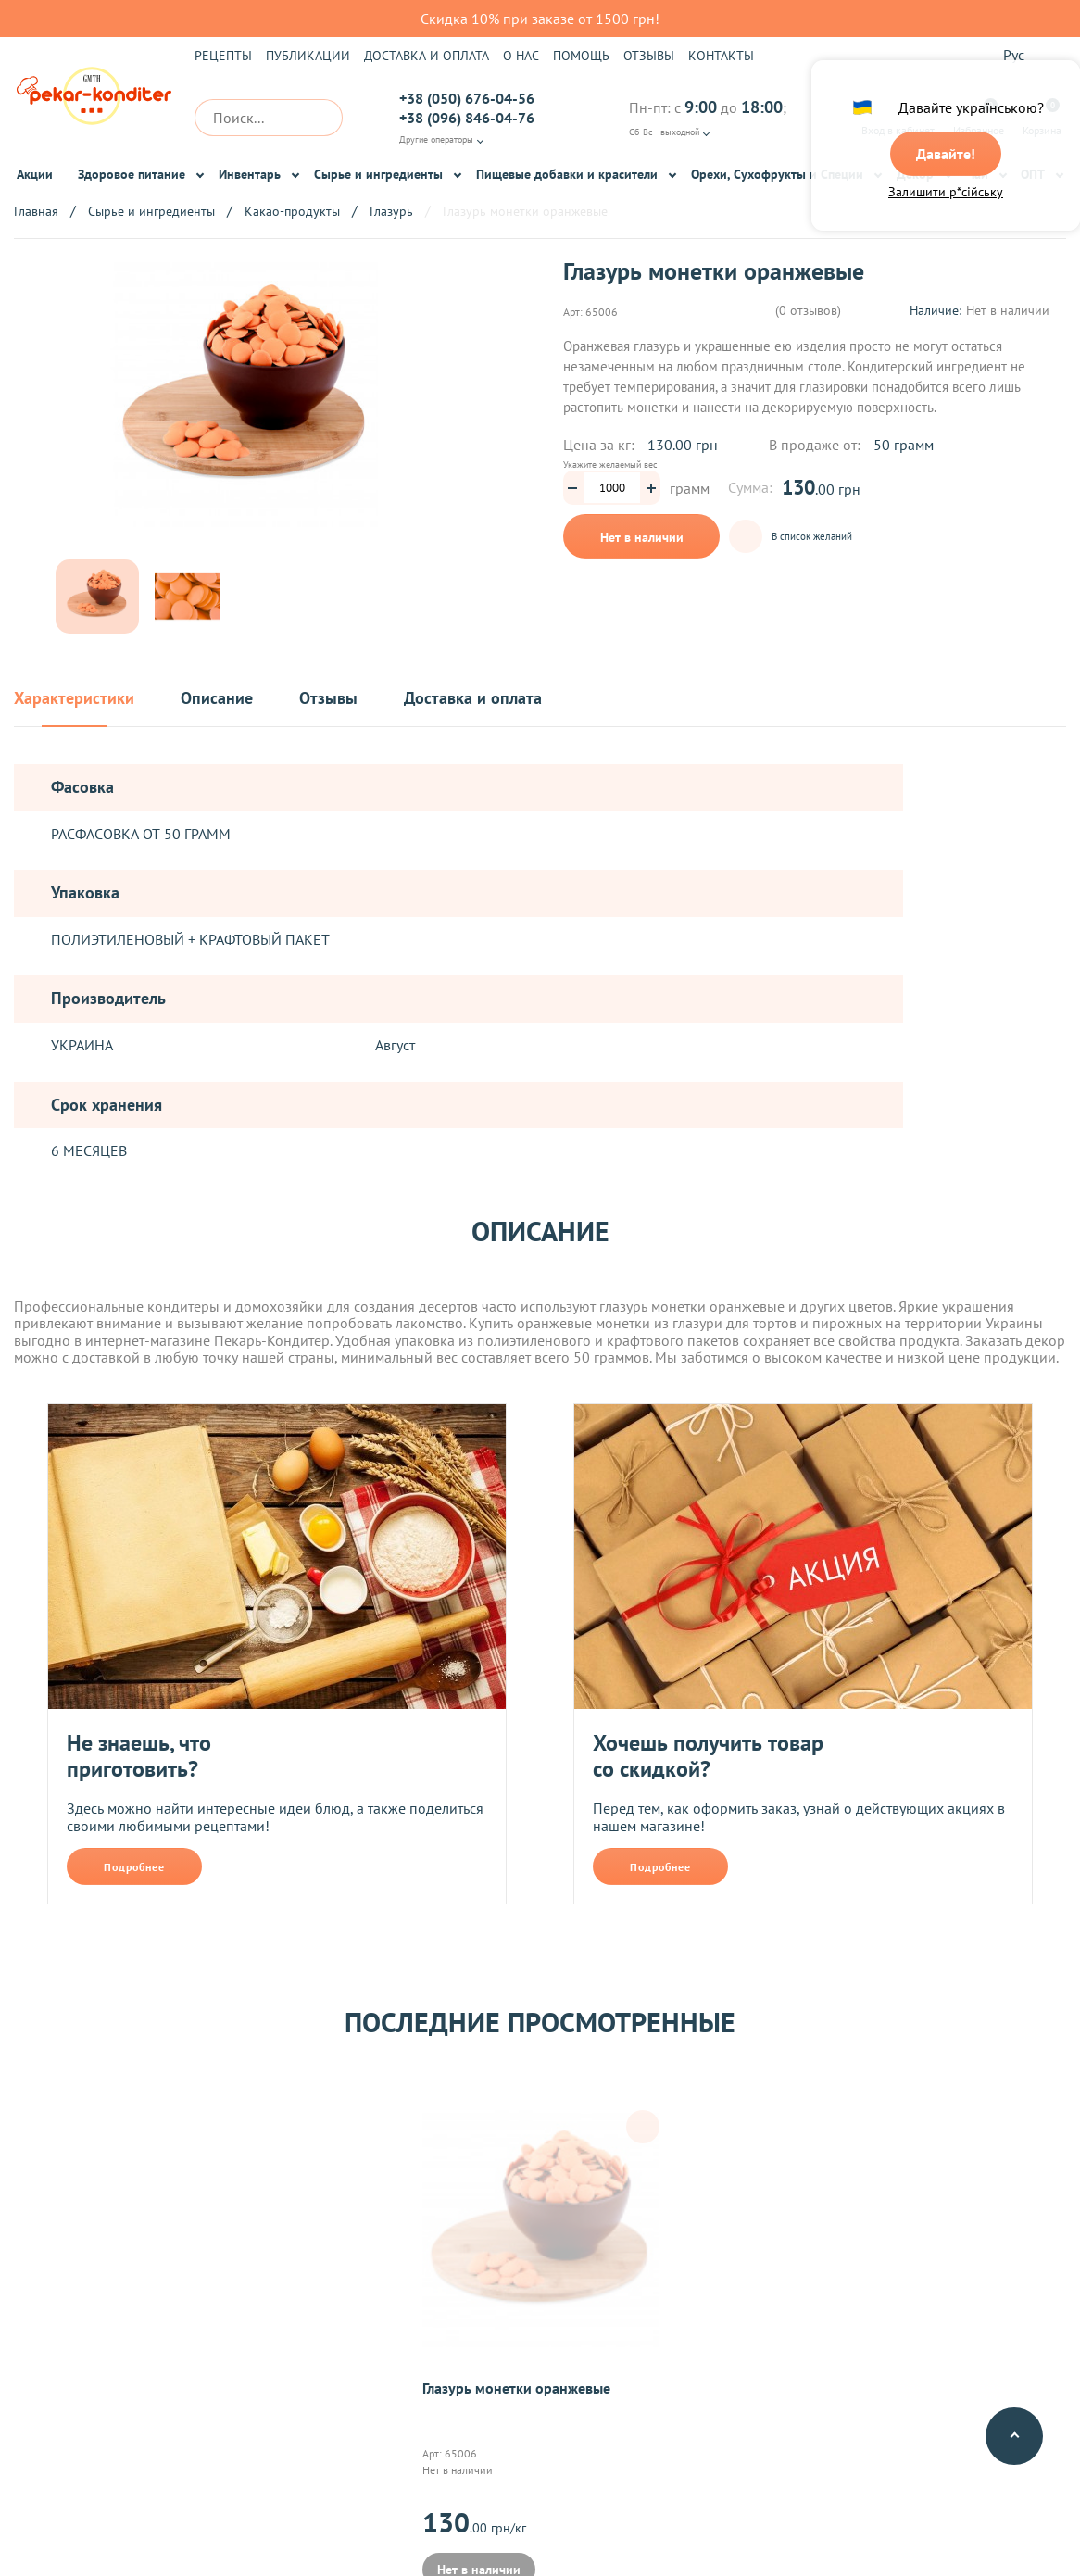  What do you see at coordinates (426, 55) in the screenshot?
I see `Доставка и оплата` at bounding box center [426, 55].